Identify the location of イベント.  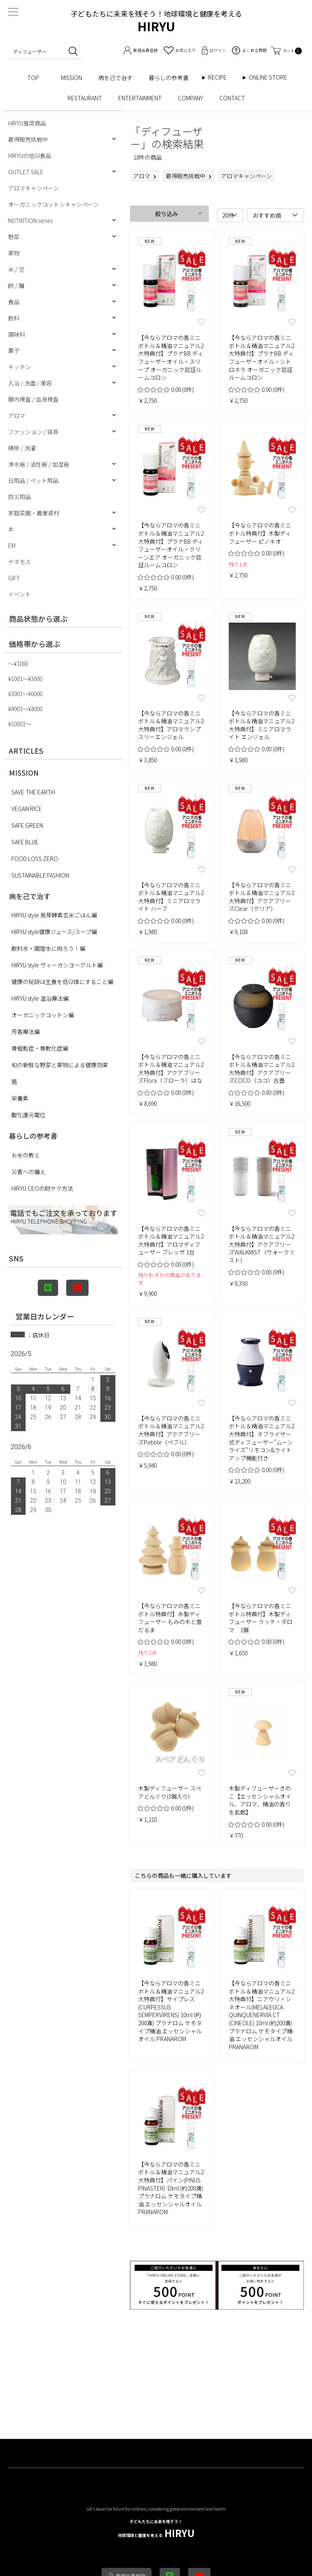
(19, 594).